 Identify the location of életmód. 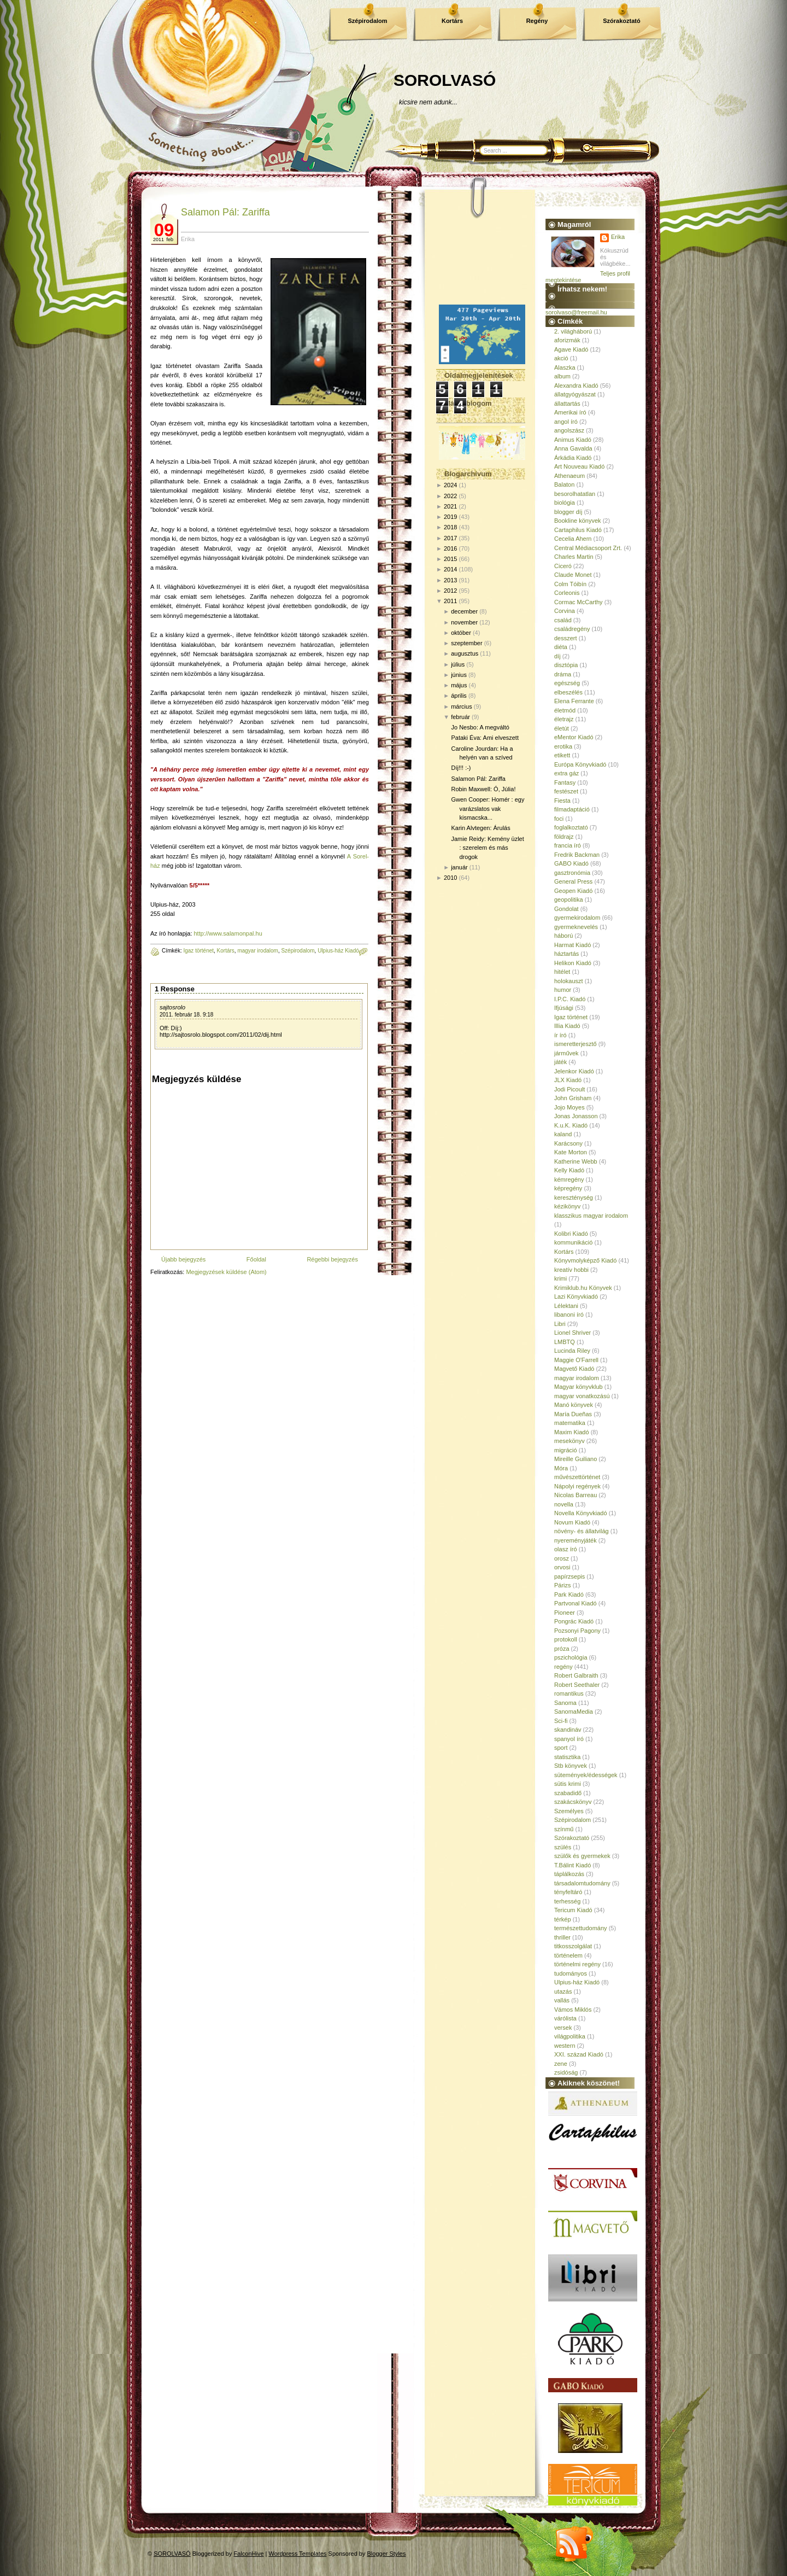
(564, 710).